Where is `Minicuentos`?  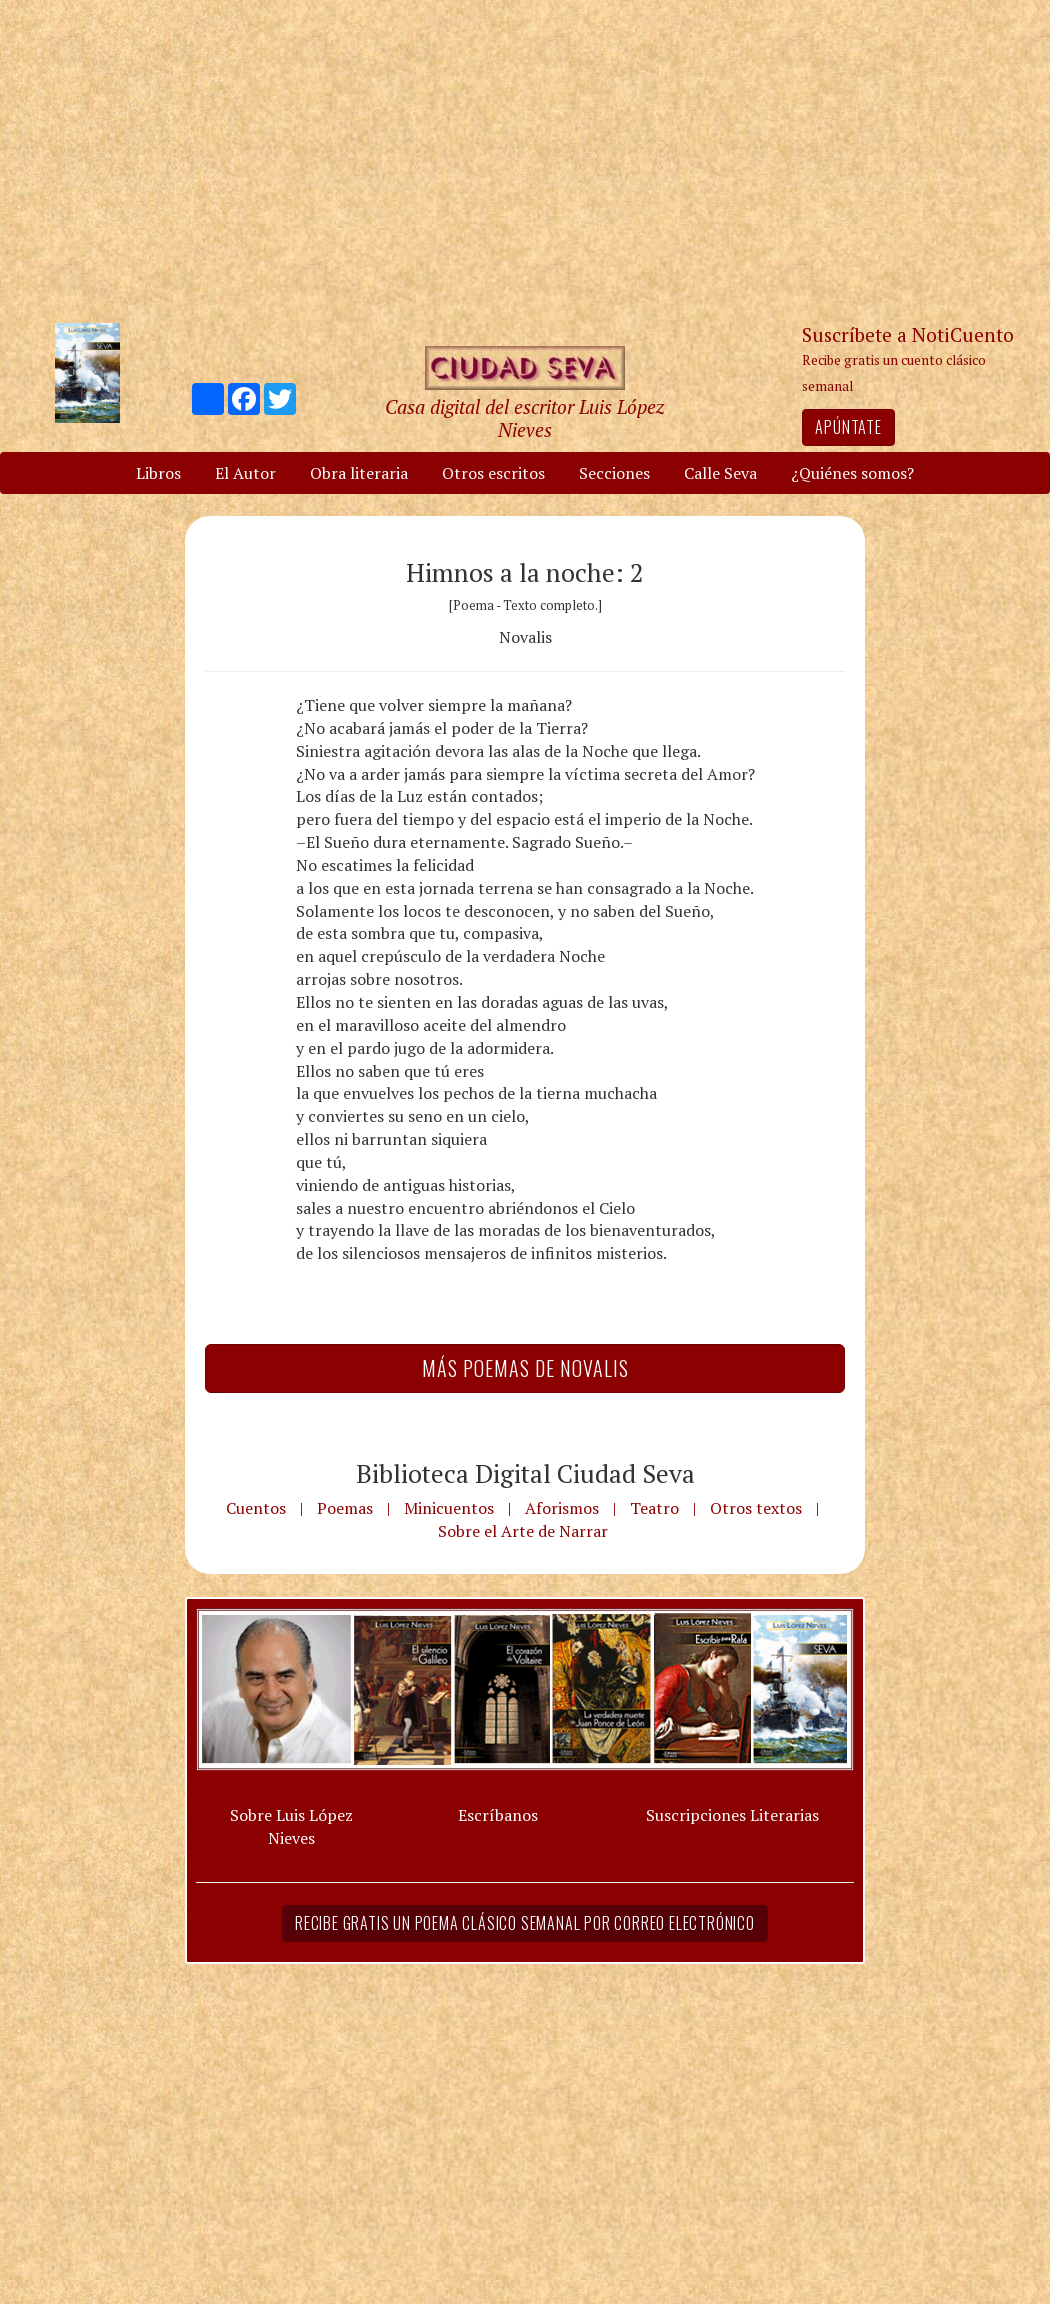
Minicuentos is located at coordinates (449, 1508).